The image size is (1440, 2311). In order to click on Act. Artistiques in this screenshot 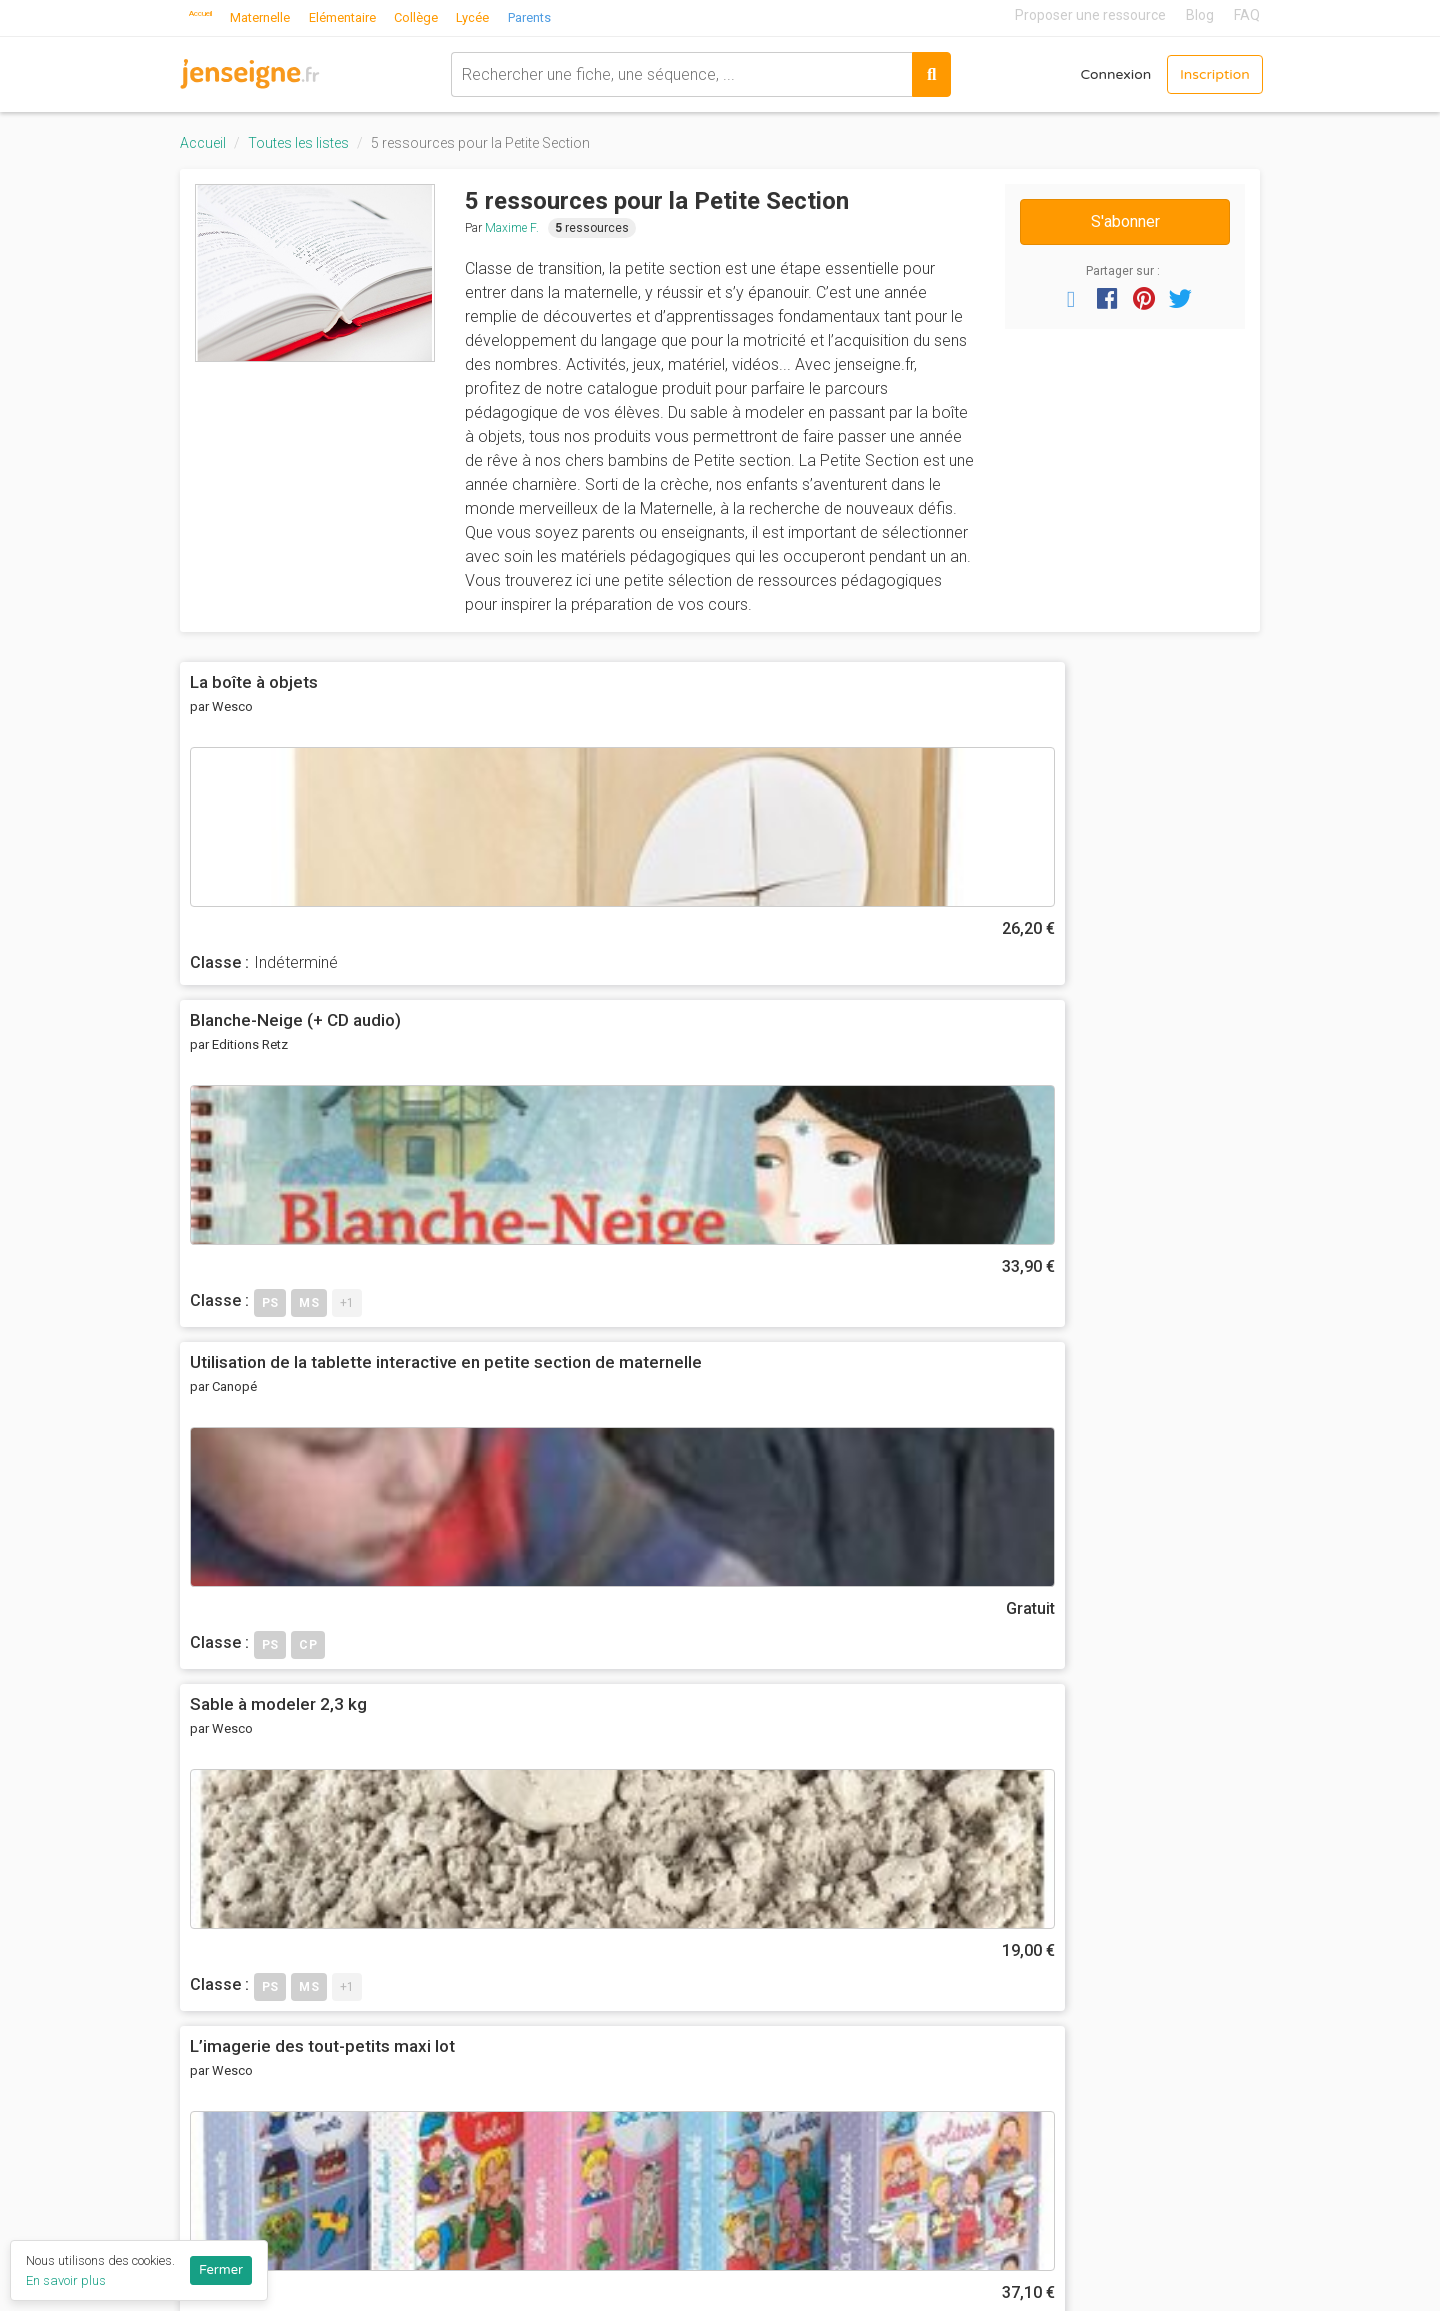, I will do `click(975, 1859)`.